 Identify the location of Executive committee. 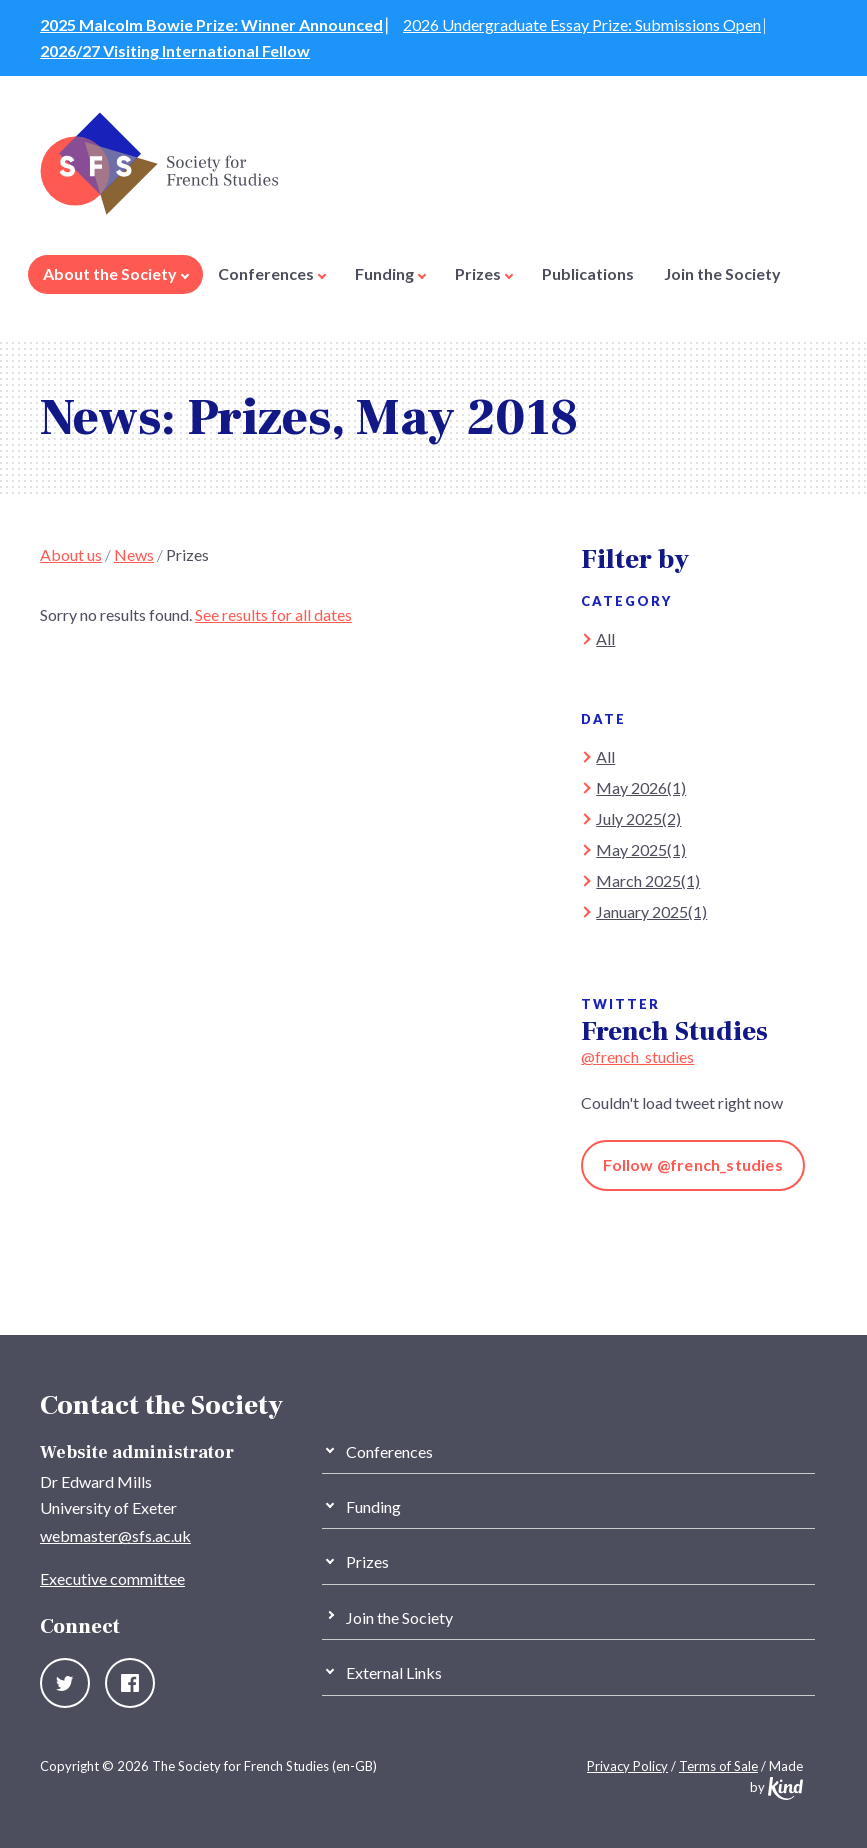
(112, 1578).